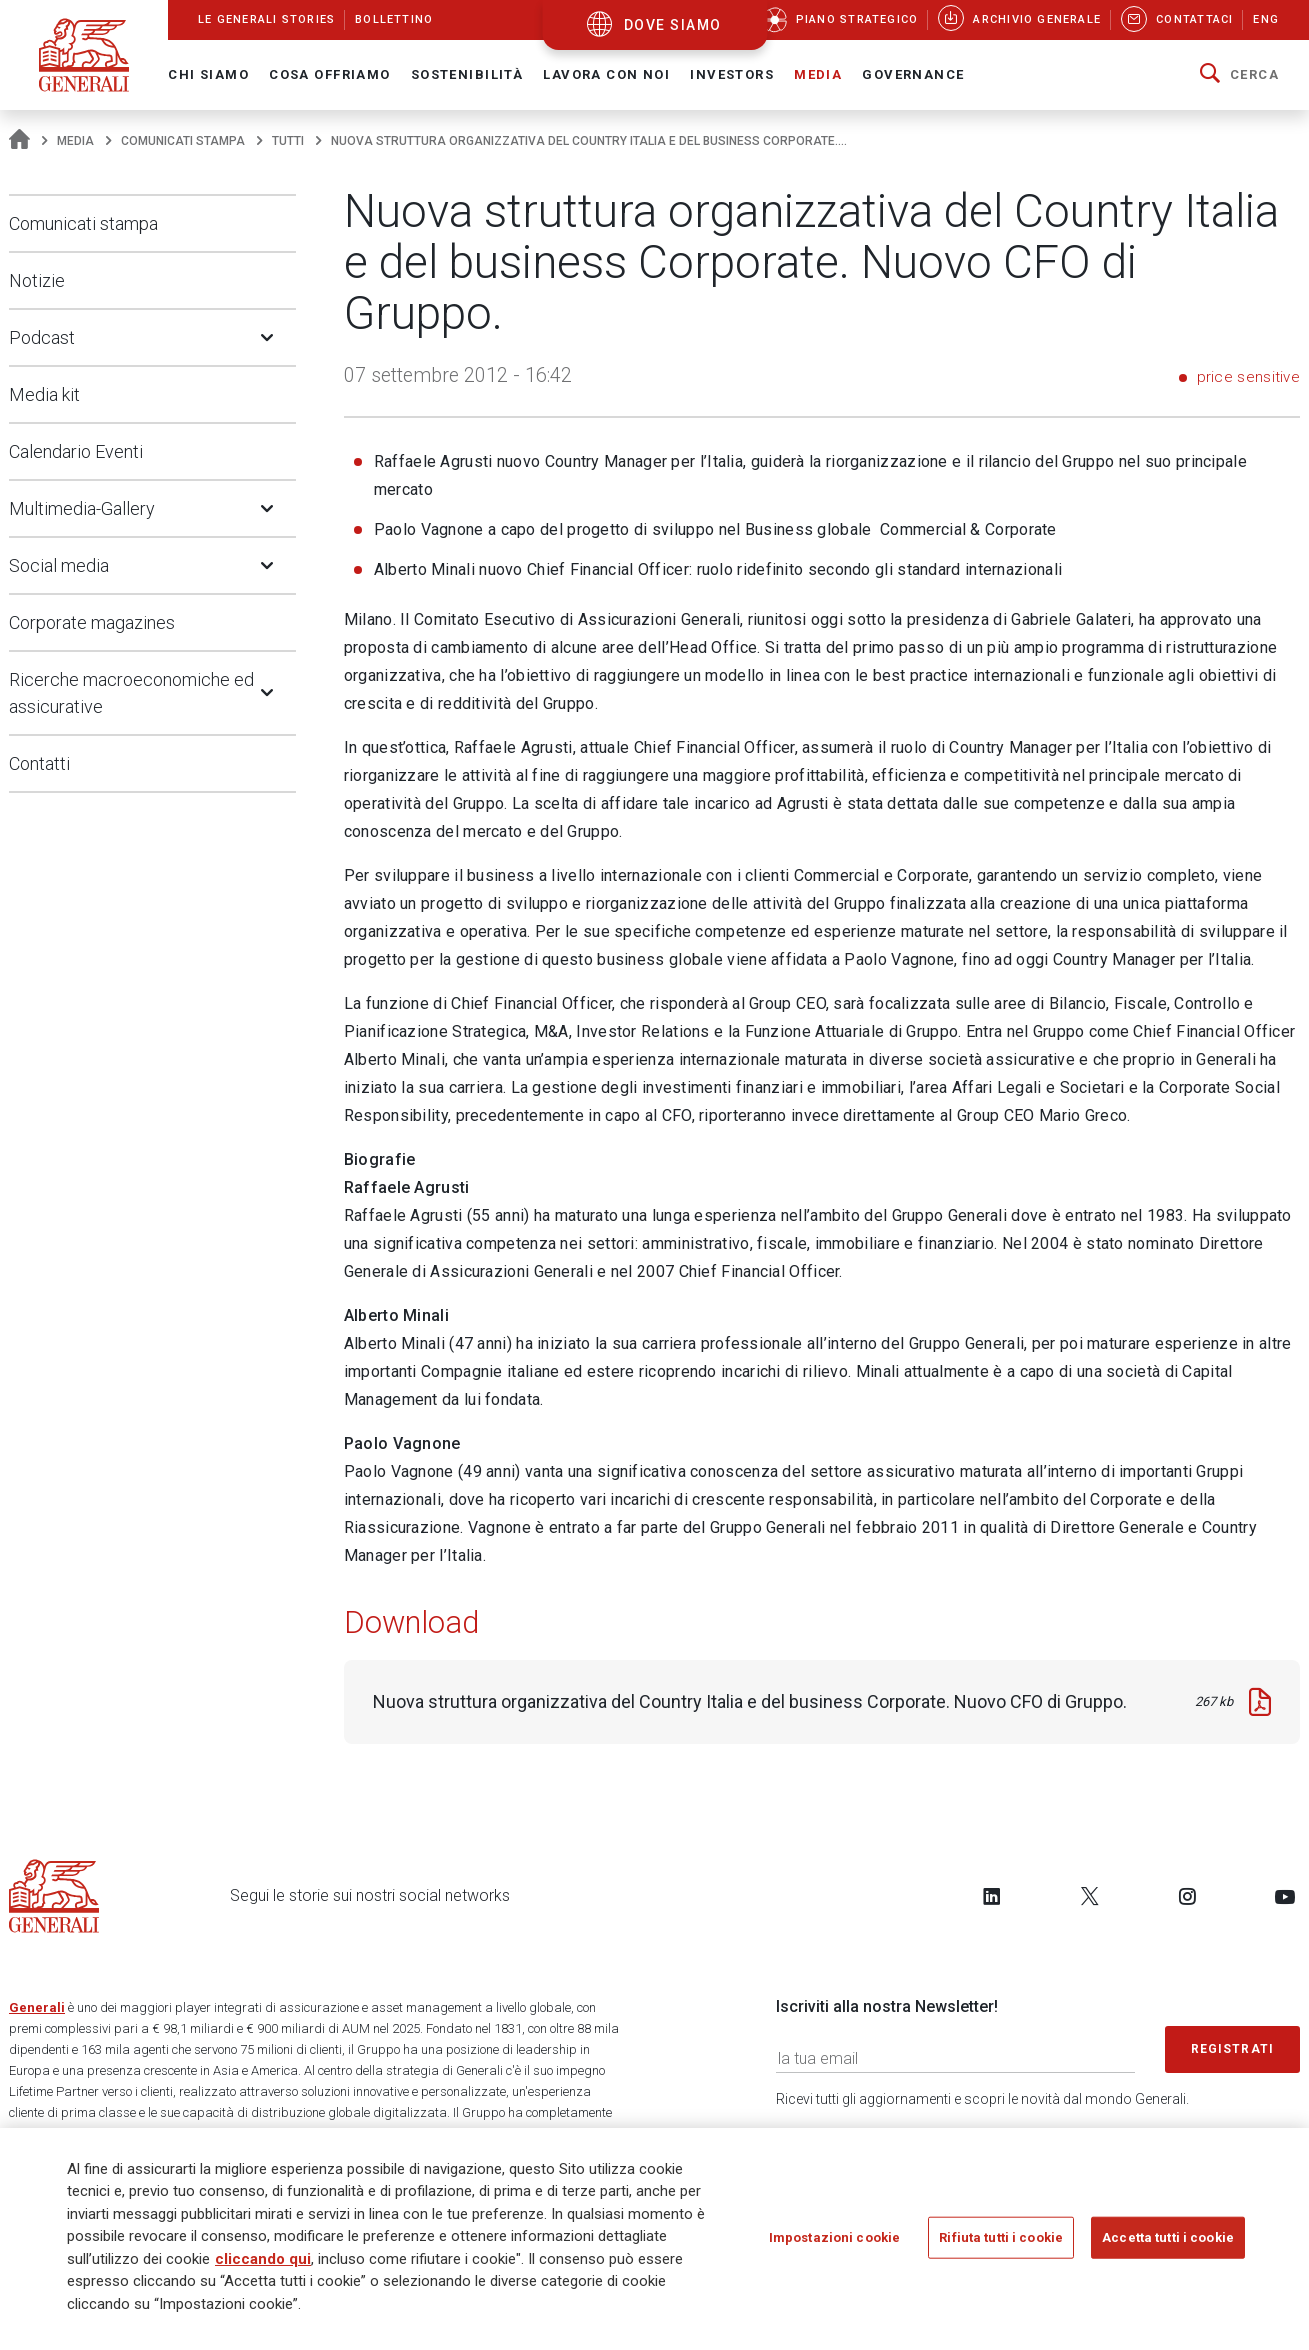 This screenshot has width=1309, height=2350. I want to click on [button], so click(1239, 75).